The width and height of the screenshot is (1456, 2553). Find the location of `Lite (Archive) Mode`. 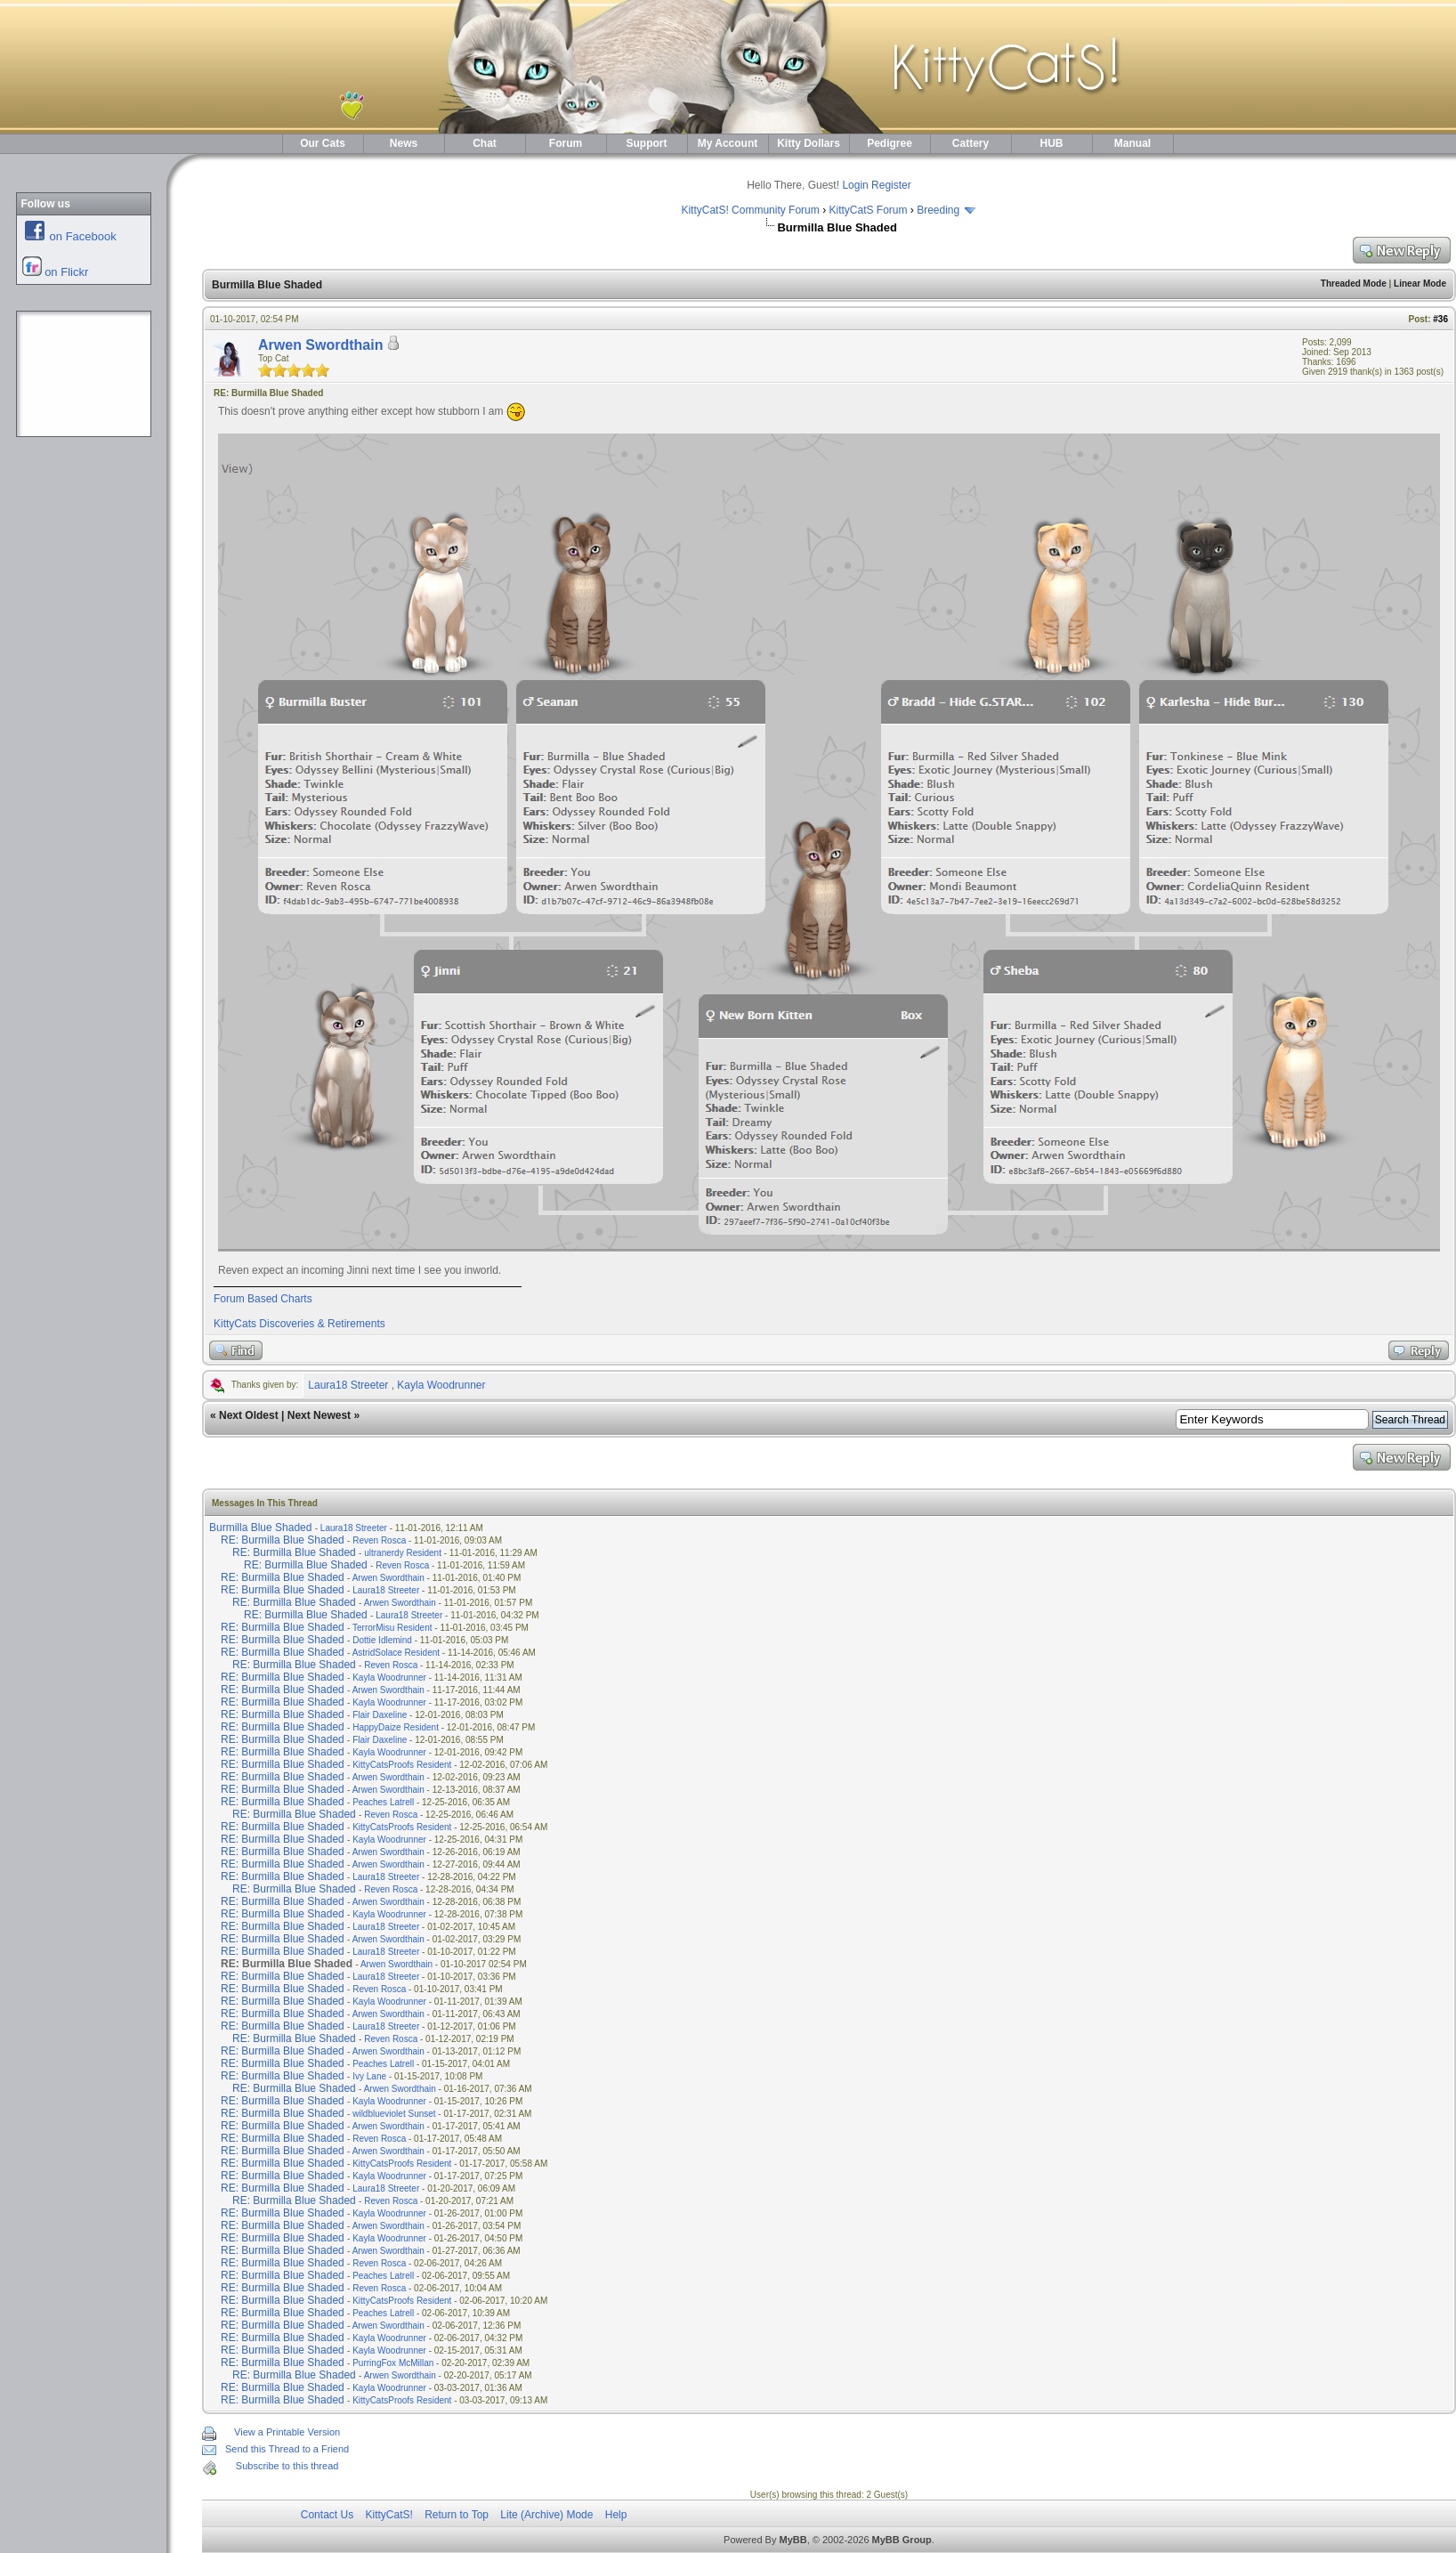

Lite (Archive) Mode is located at coordinates (546, 2514).